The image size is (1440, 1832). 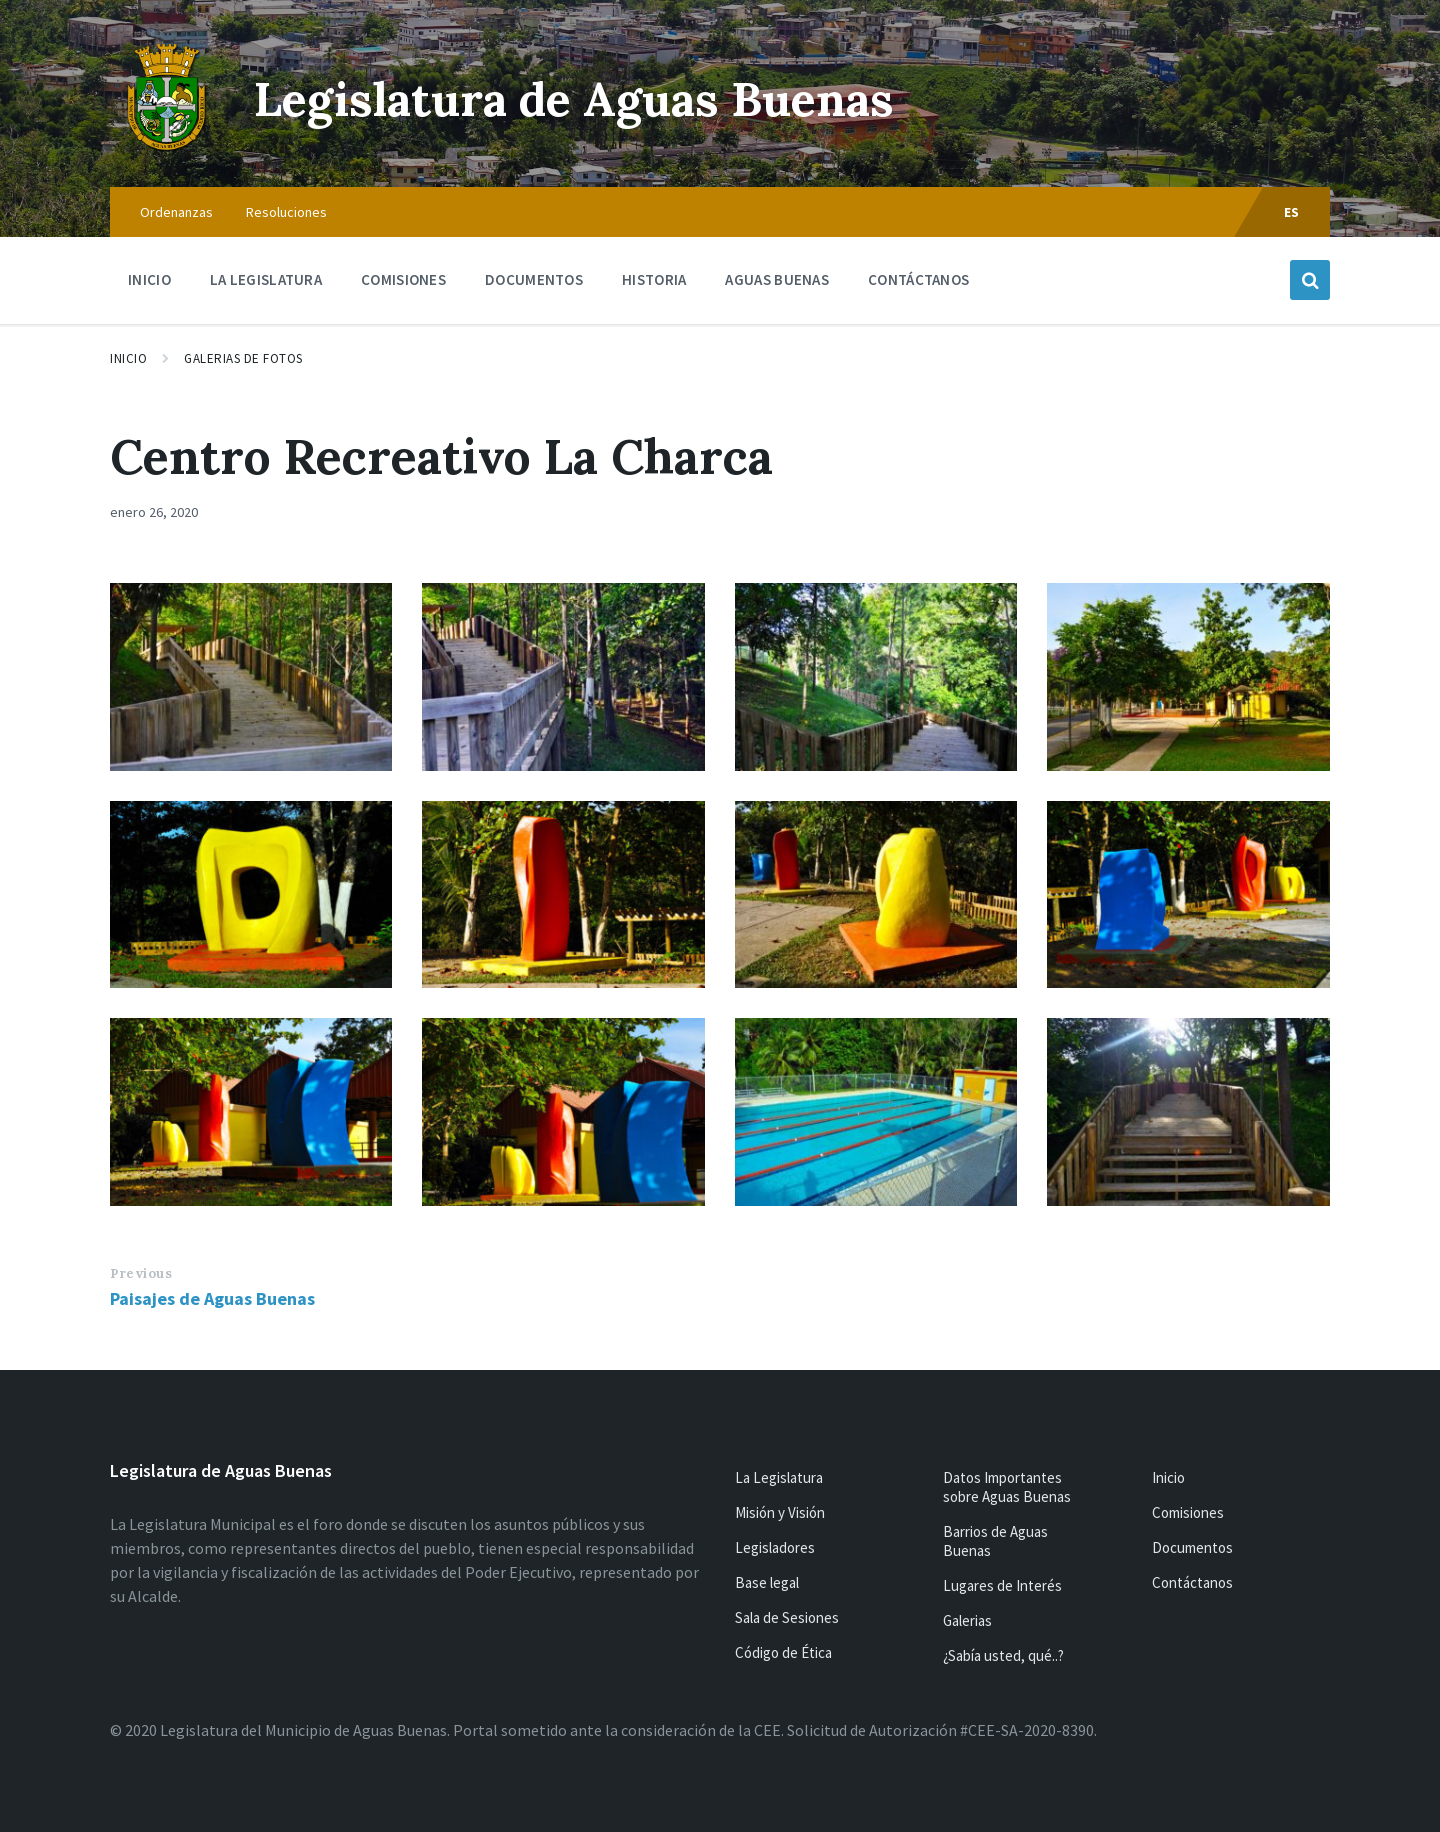 What do you see at coordinates (783, 1652) in the screenshot?
I see `Código de Ética` at bounding box center [783, 1652].